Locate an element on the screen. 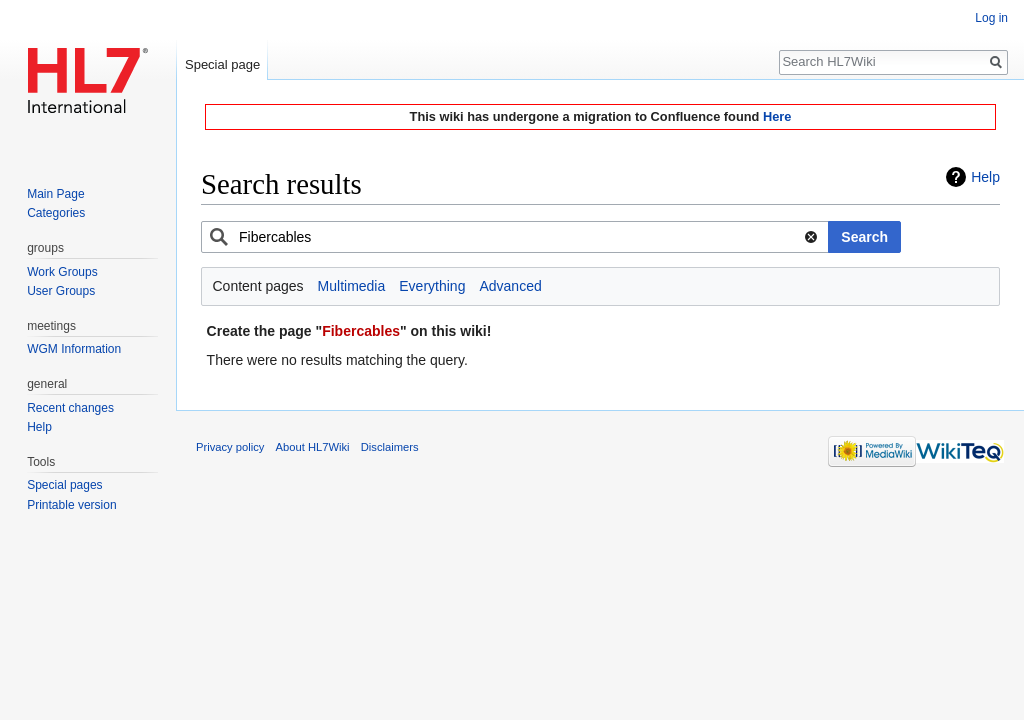 The image size is (1024, 720). Here is located at coordinates (777, 116).